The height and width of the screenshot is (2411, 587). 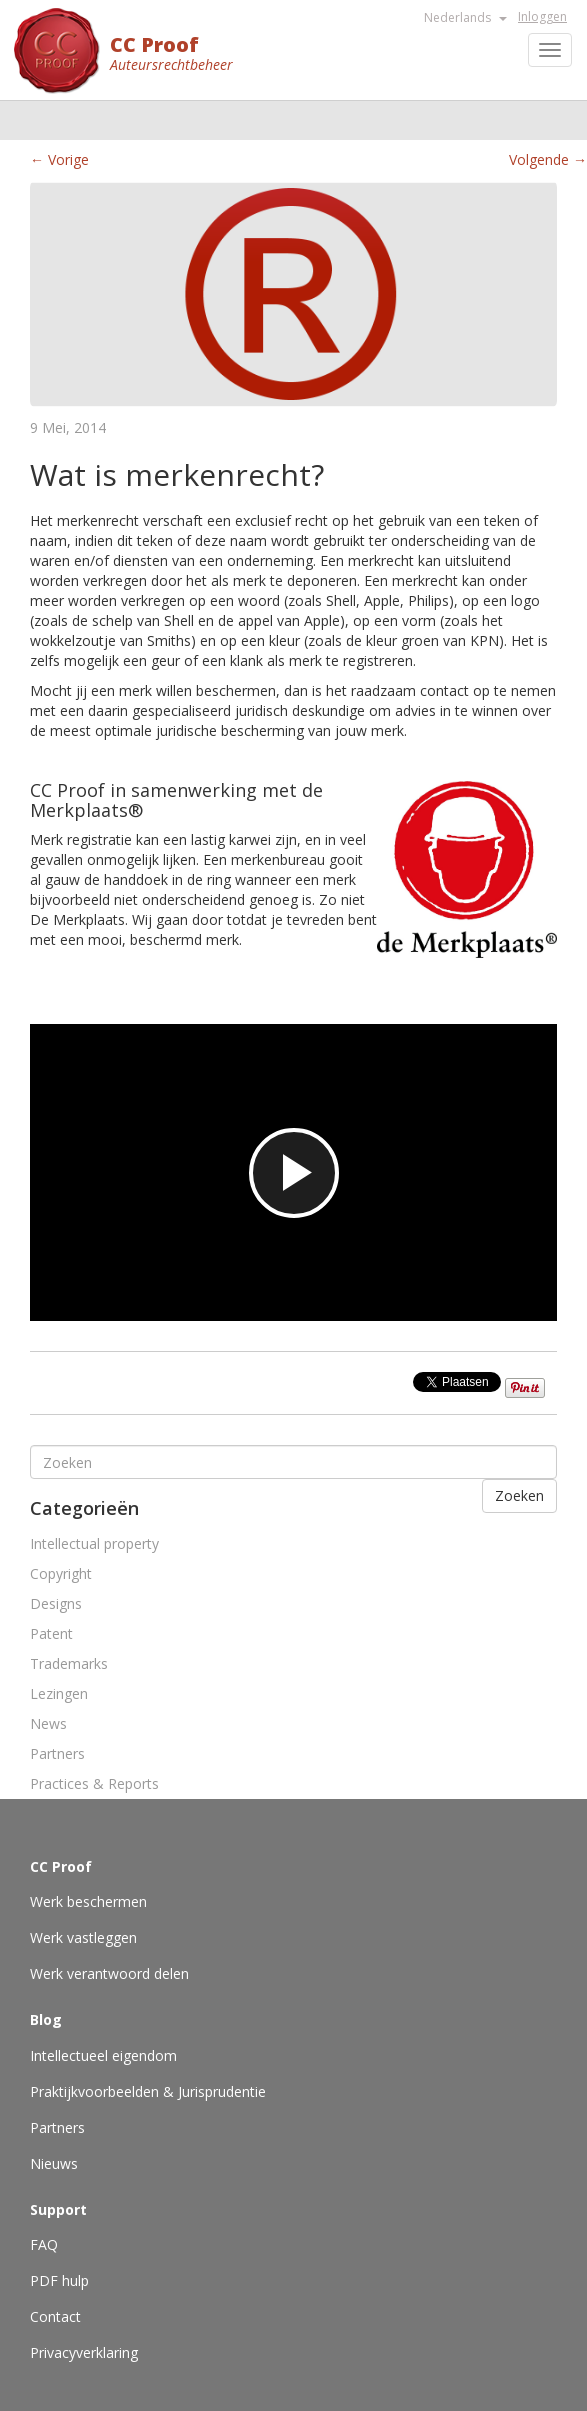 What do you see at coordinates (94, 1543) in the screenshot?
I see `Intellectual property` at bounding box center [94, 1543].